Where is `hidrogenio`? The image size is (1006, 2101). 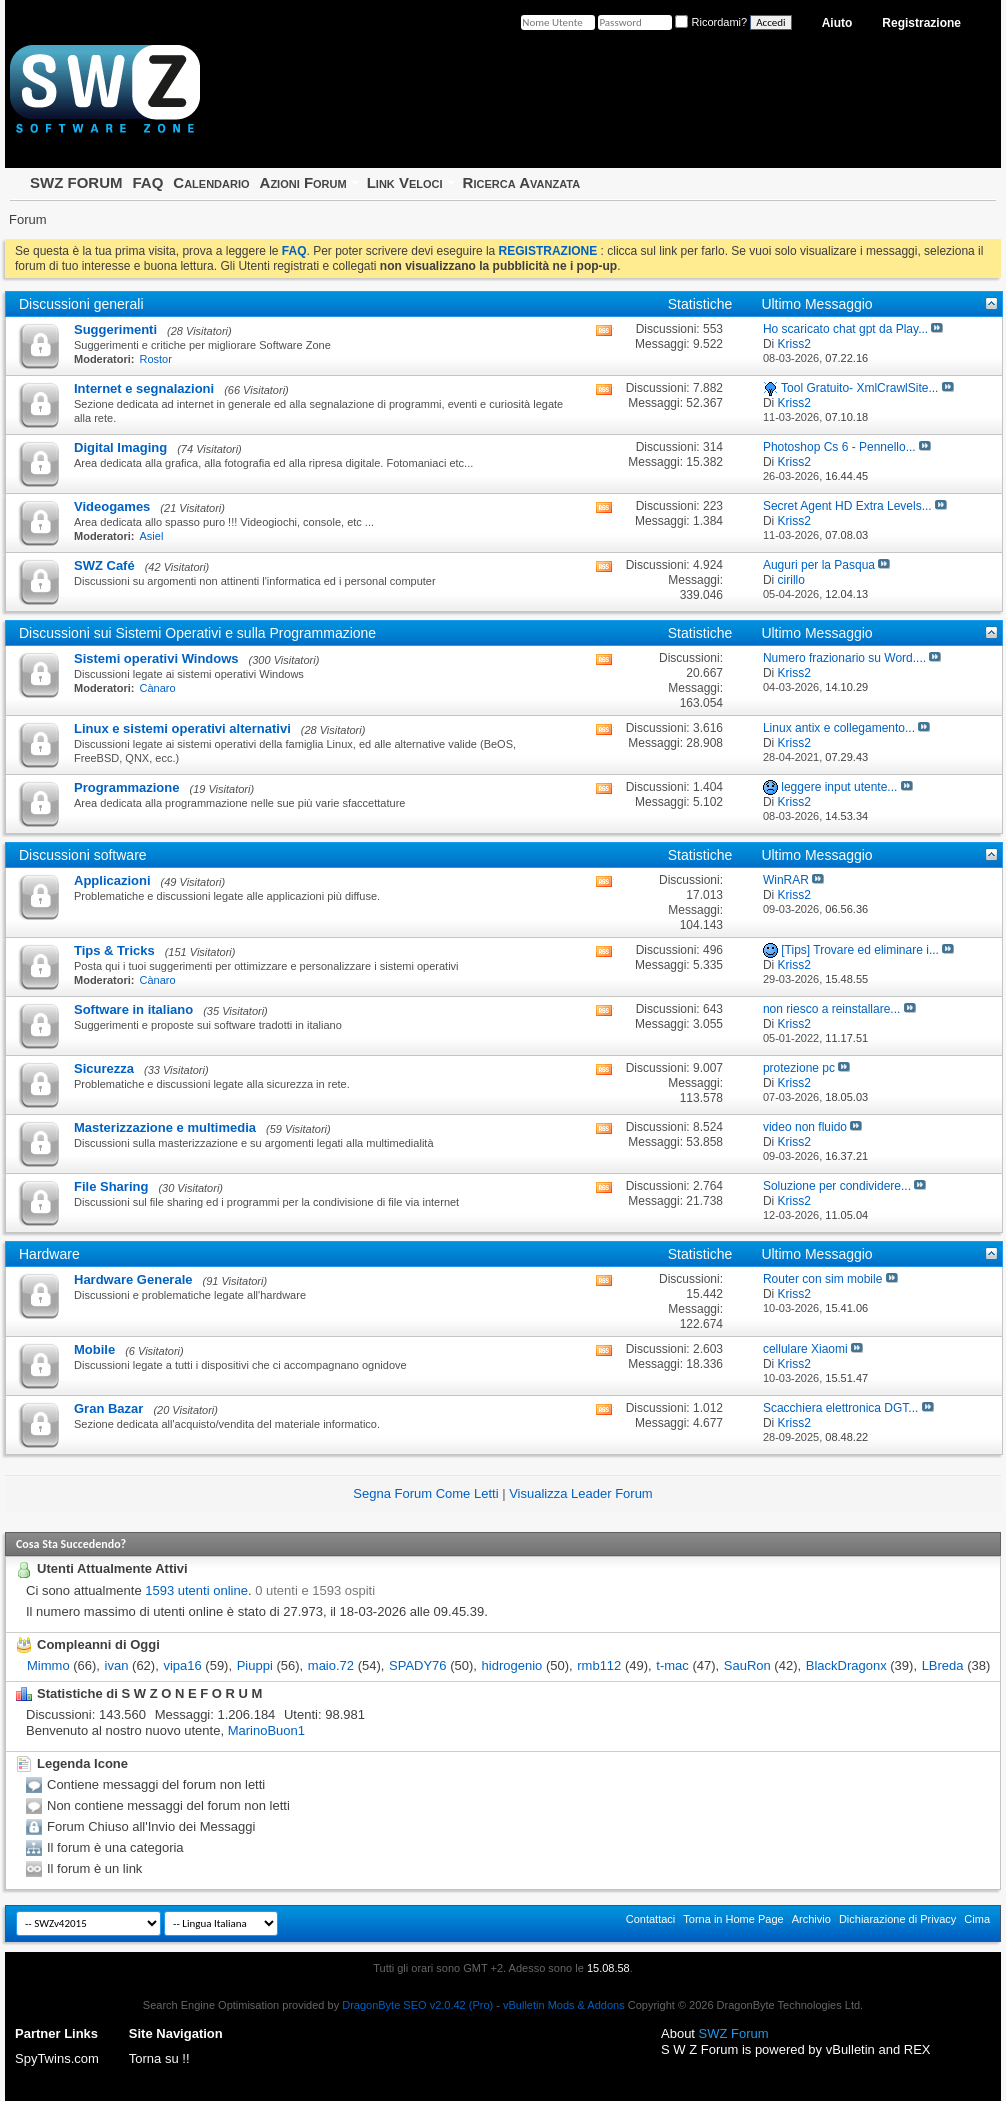
hidrogenio is located at coordinates (512, 1665).